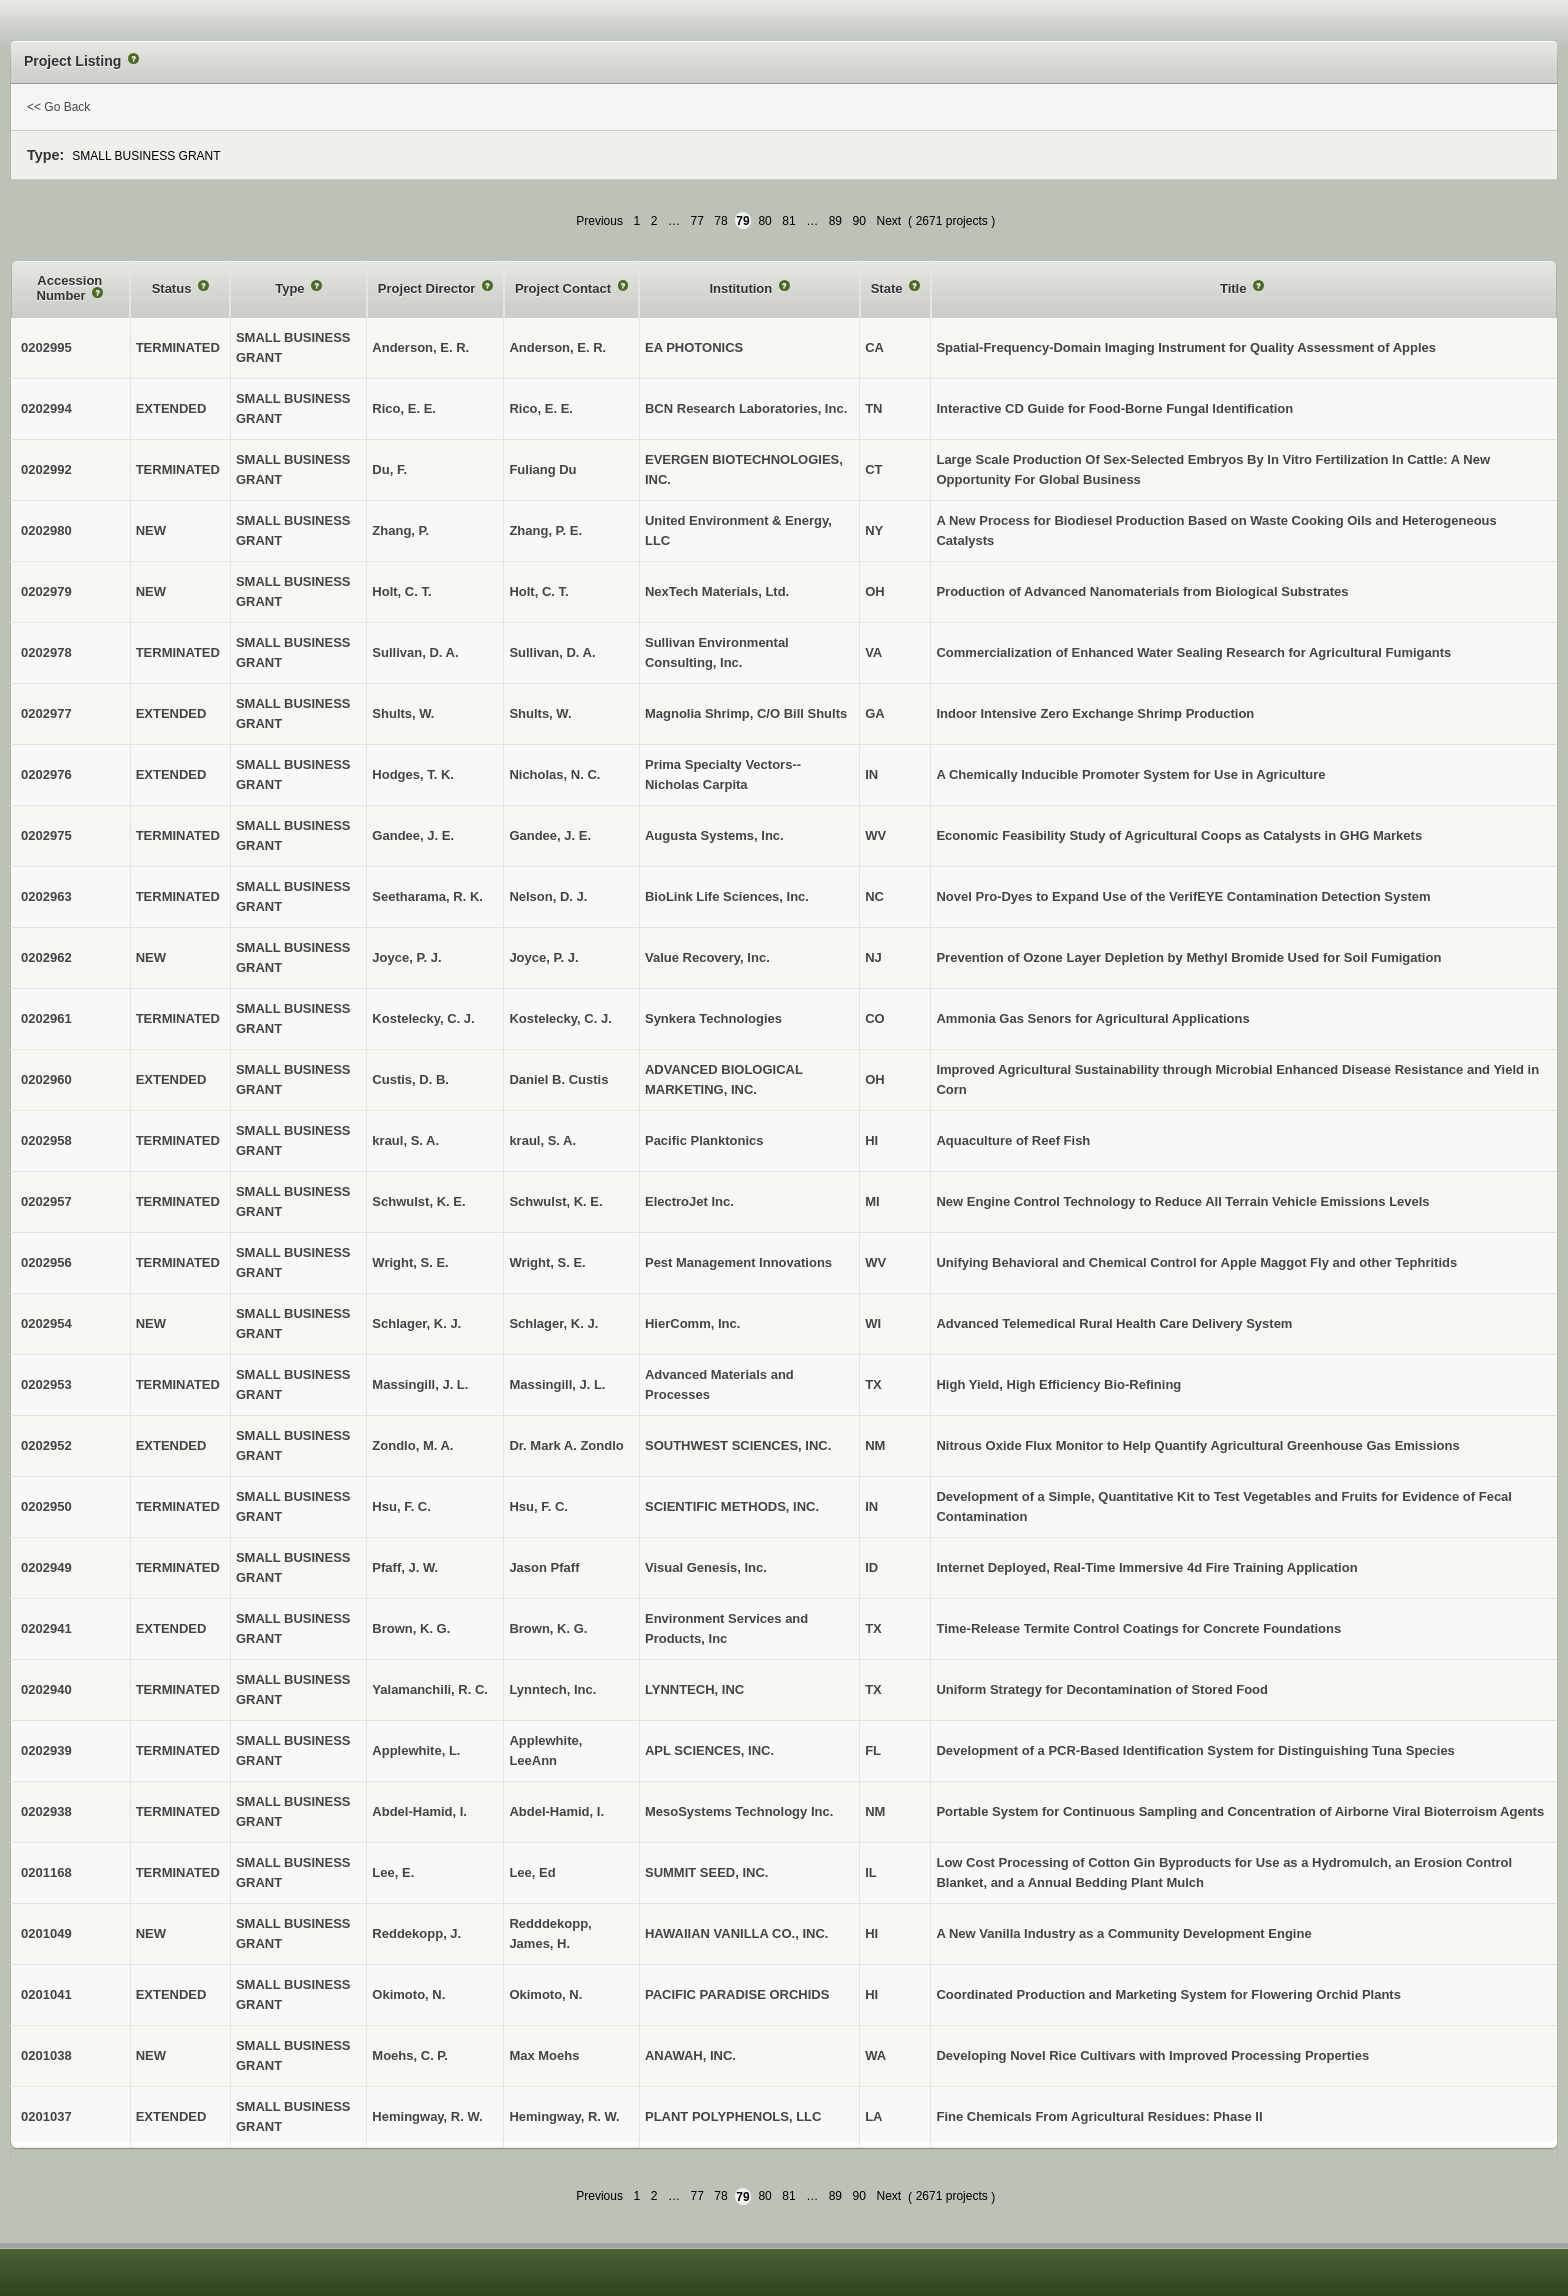 The image size is (1568, 2296). Describe the element at coordinates (553, 1323) in the screenshot. I see `Schlager, K. J.` at that location.